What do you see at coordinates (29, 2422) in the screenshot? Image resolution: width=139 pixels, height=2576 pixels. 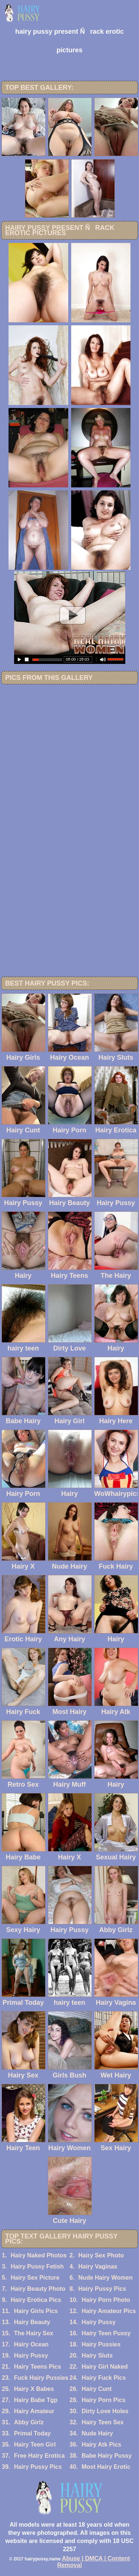 I see `Abby Girlz` at bounding box center [29, 2422].